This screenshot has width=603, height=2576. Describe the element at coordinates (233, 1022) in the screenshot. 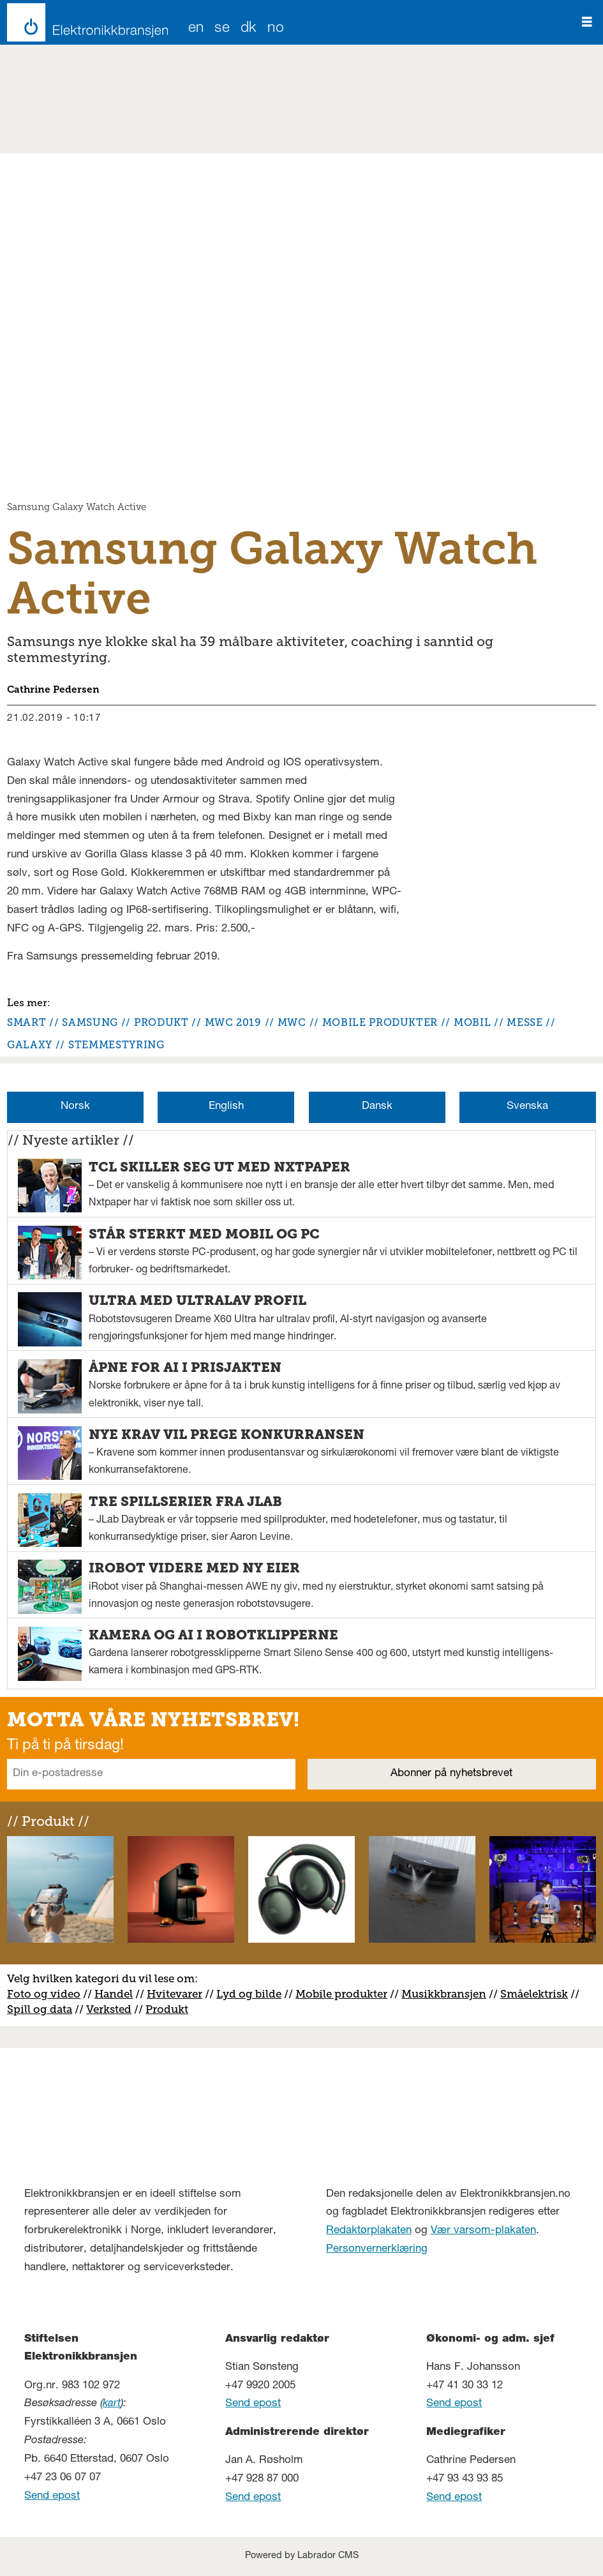

I see `mwc 2019` at that location.